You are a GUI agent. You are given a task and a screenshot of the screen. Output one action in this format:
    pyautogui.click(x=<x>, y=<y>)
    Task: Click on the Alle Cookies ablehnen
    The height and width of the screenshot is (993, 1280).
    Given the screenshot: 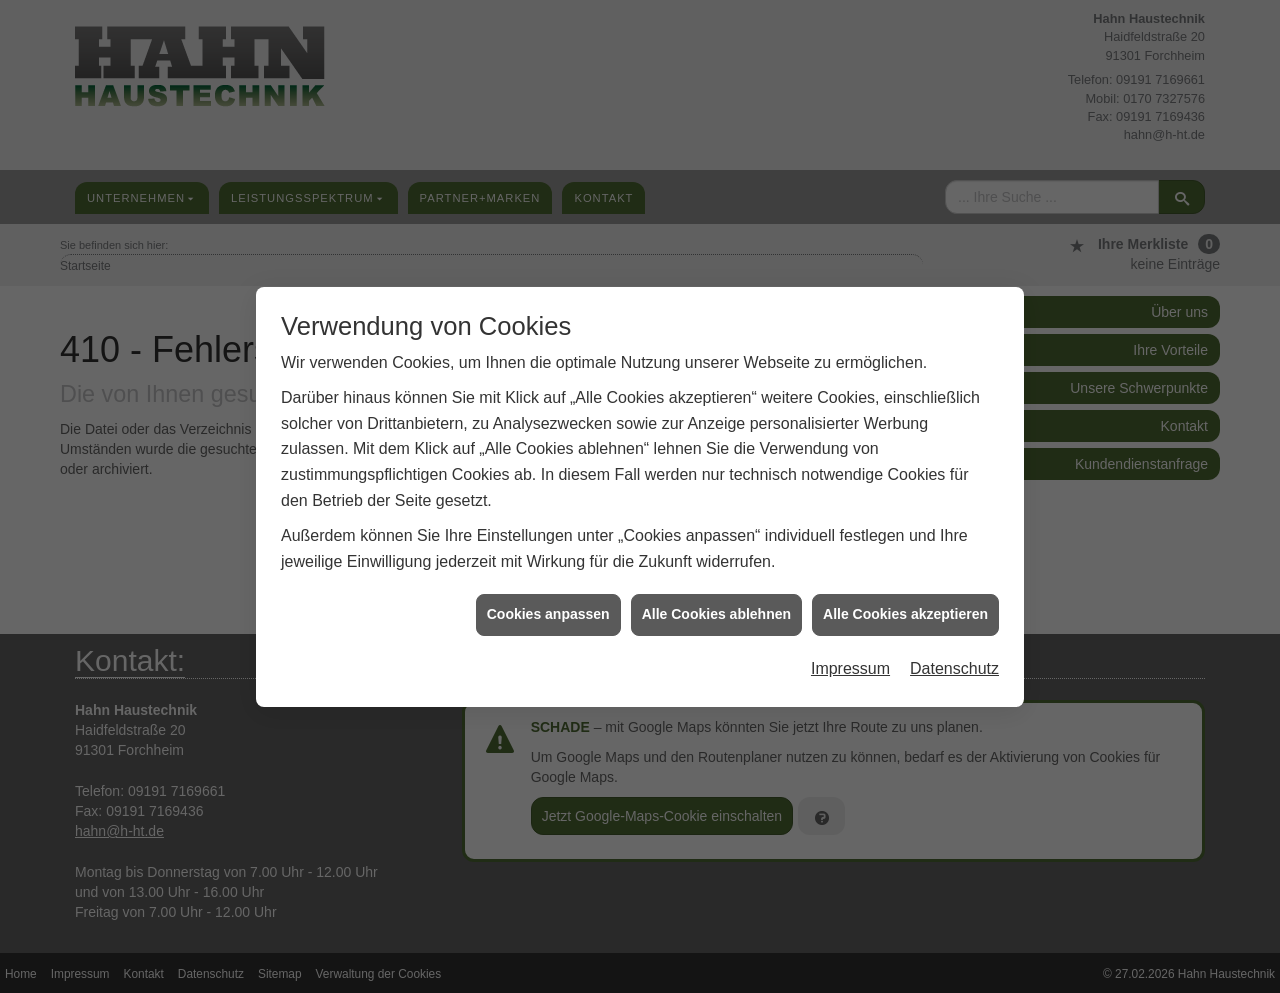 What is the action you would take?
    pyautogui.click(x=716, y=611)
    